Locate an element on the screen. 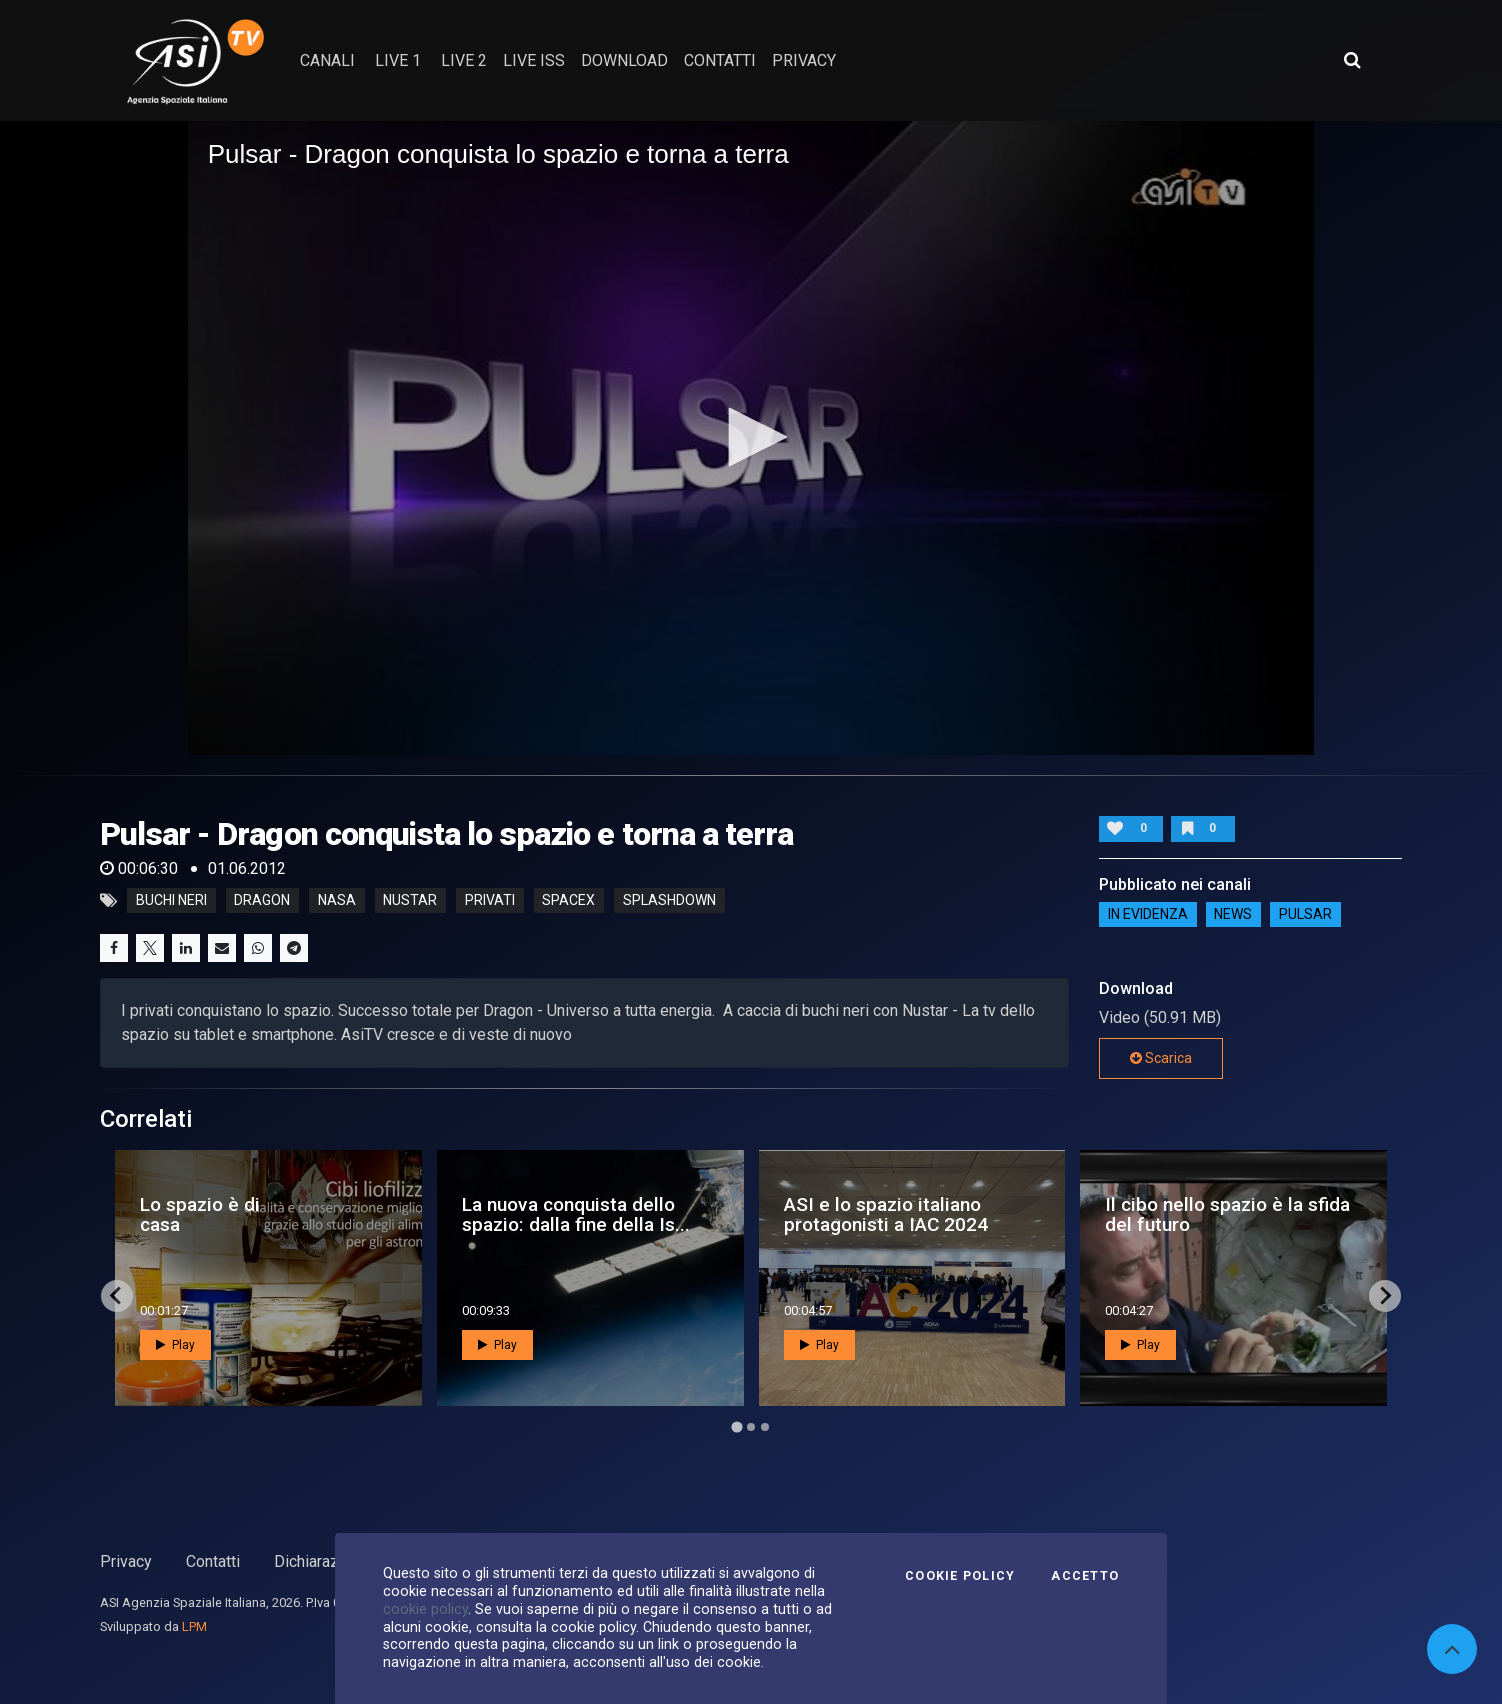 Image resolution: width=1502 pixels, height=1704 pixels. La nuova conquista dello spazio: dalla fine della Is... is located at coordinates (576, 1214).